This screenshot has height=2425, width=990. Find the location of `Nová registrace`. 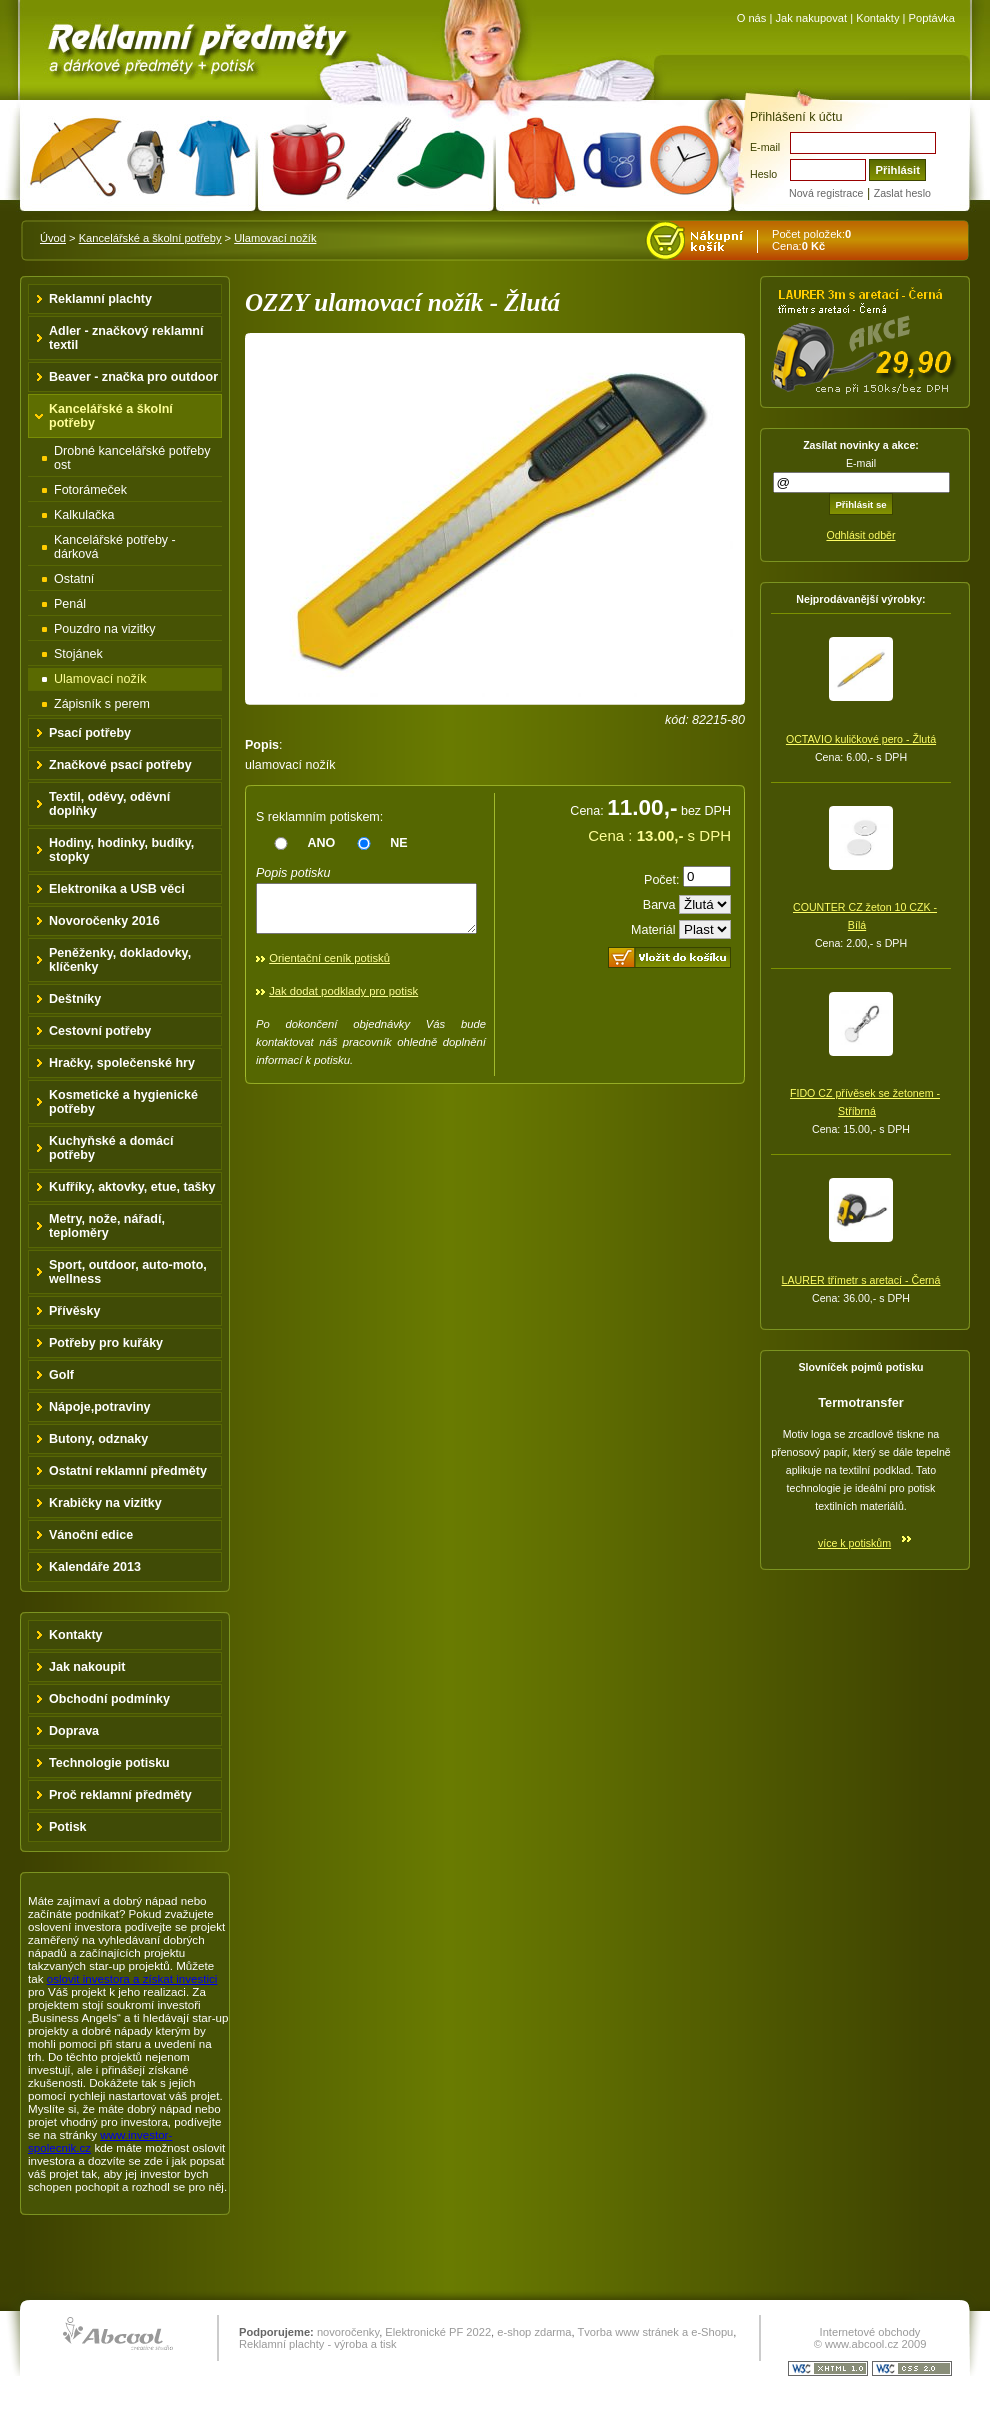

Nová registrace is located at coordinates (826, 193).